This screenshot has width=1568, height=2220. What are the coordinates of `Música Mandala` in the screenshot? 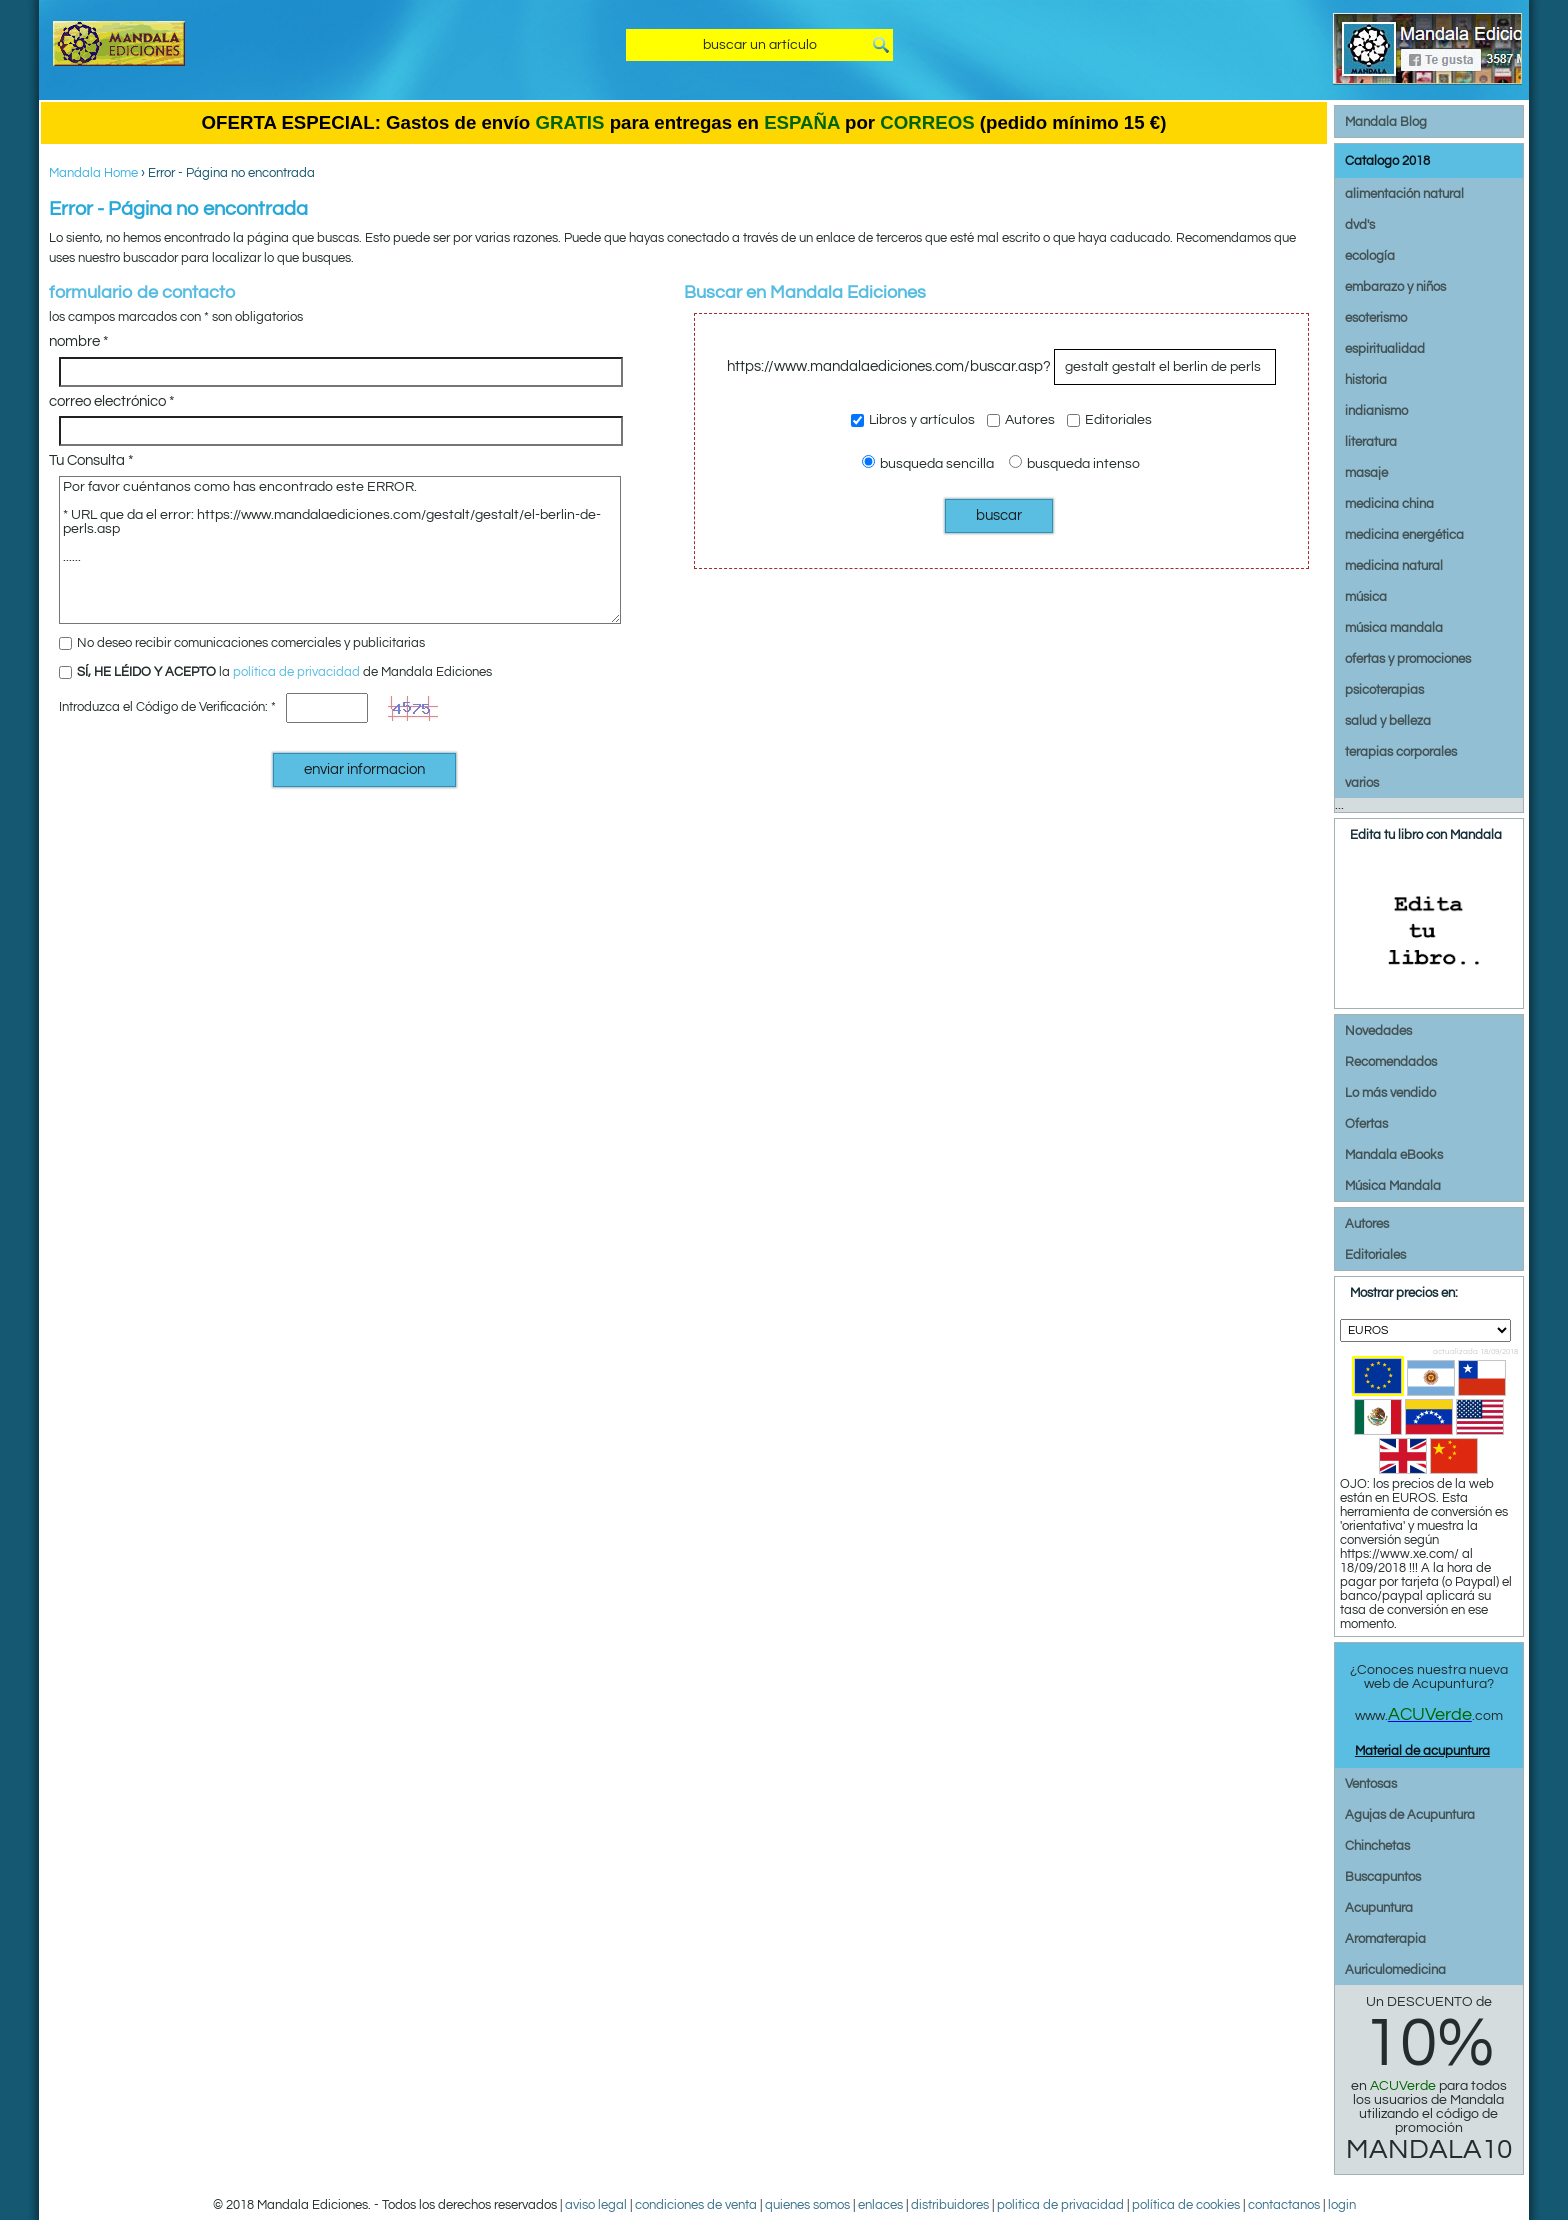 It's located at (1393, 1186).